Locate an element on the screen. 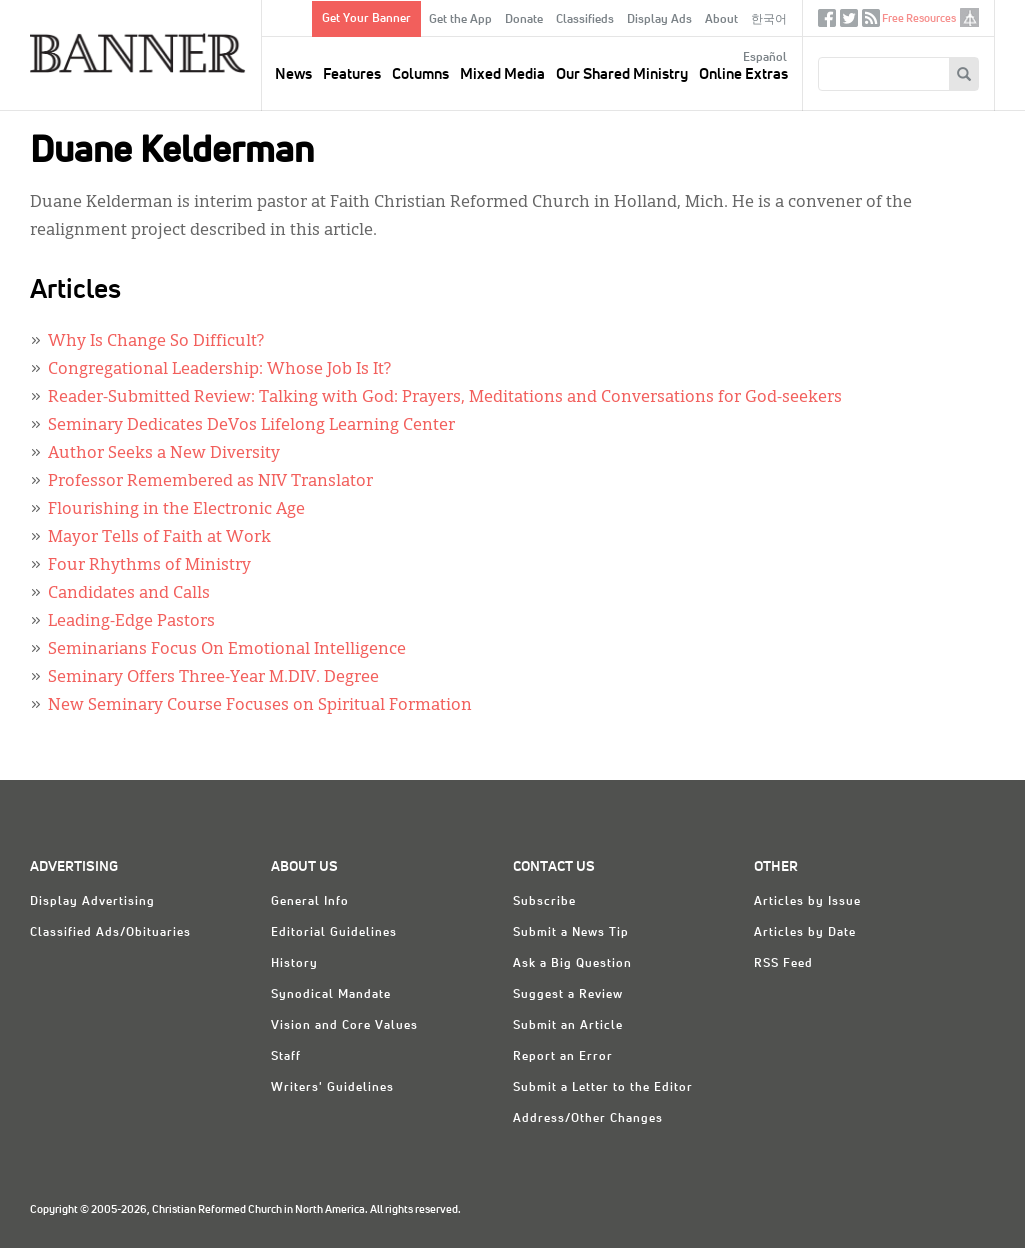  Mixed Media is located at coordinates (502, 74).